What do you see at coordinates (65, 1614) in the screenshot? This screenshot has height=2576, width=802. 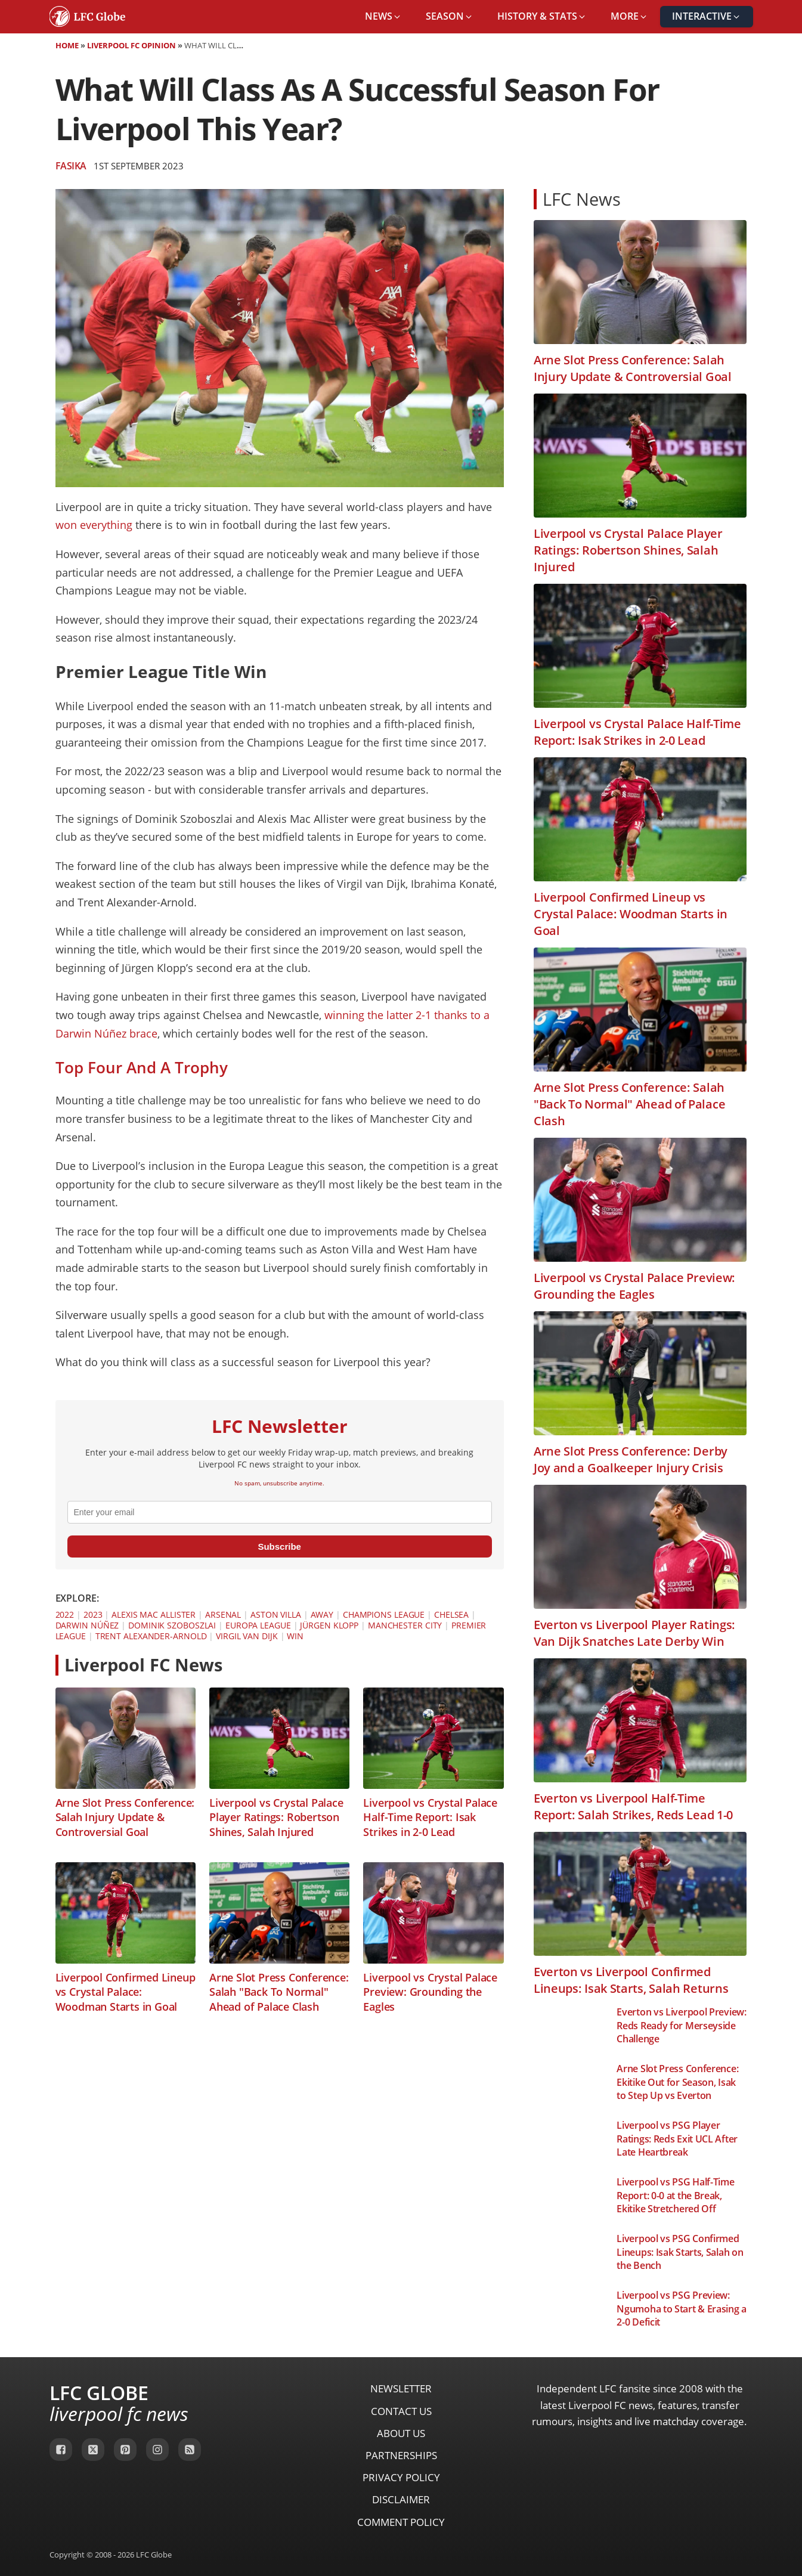 I see `2022` at bounding box center [65, 1614].